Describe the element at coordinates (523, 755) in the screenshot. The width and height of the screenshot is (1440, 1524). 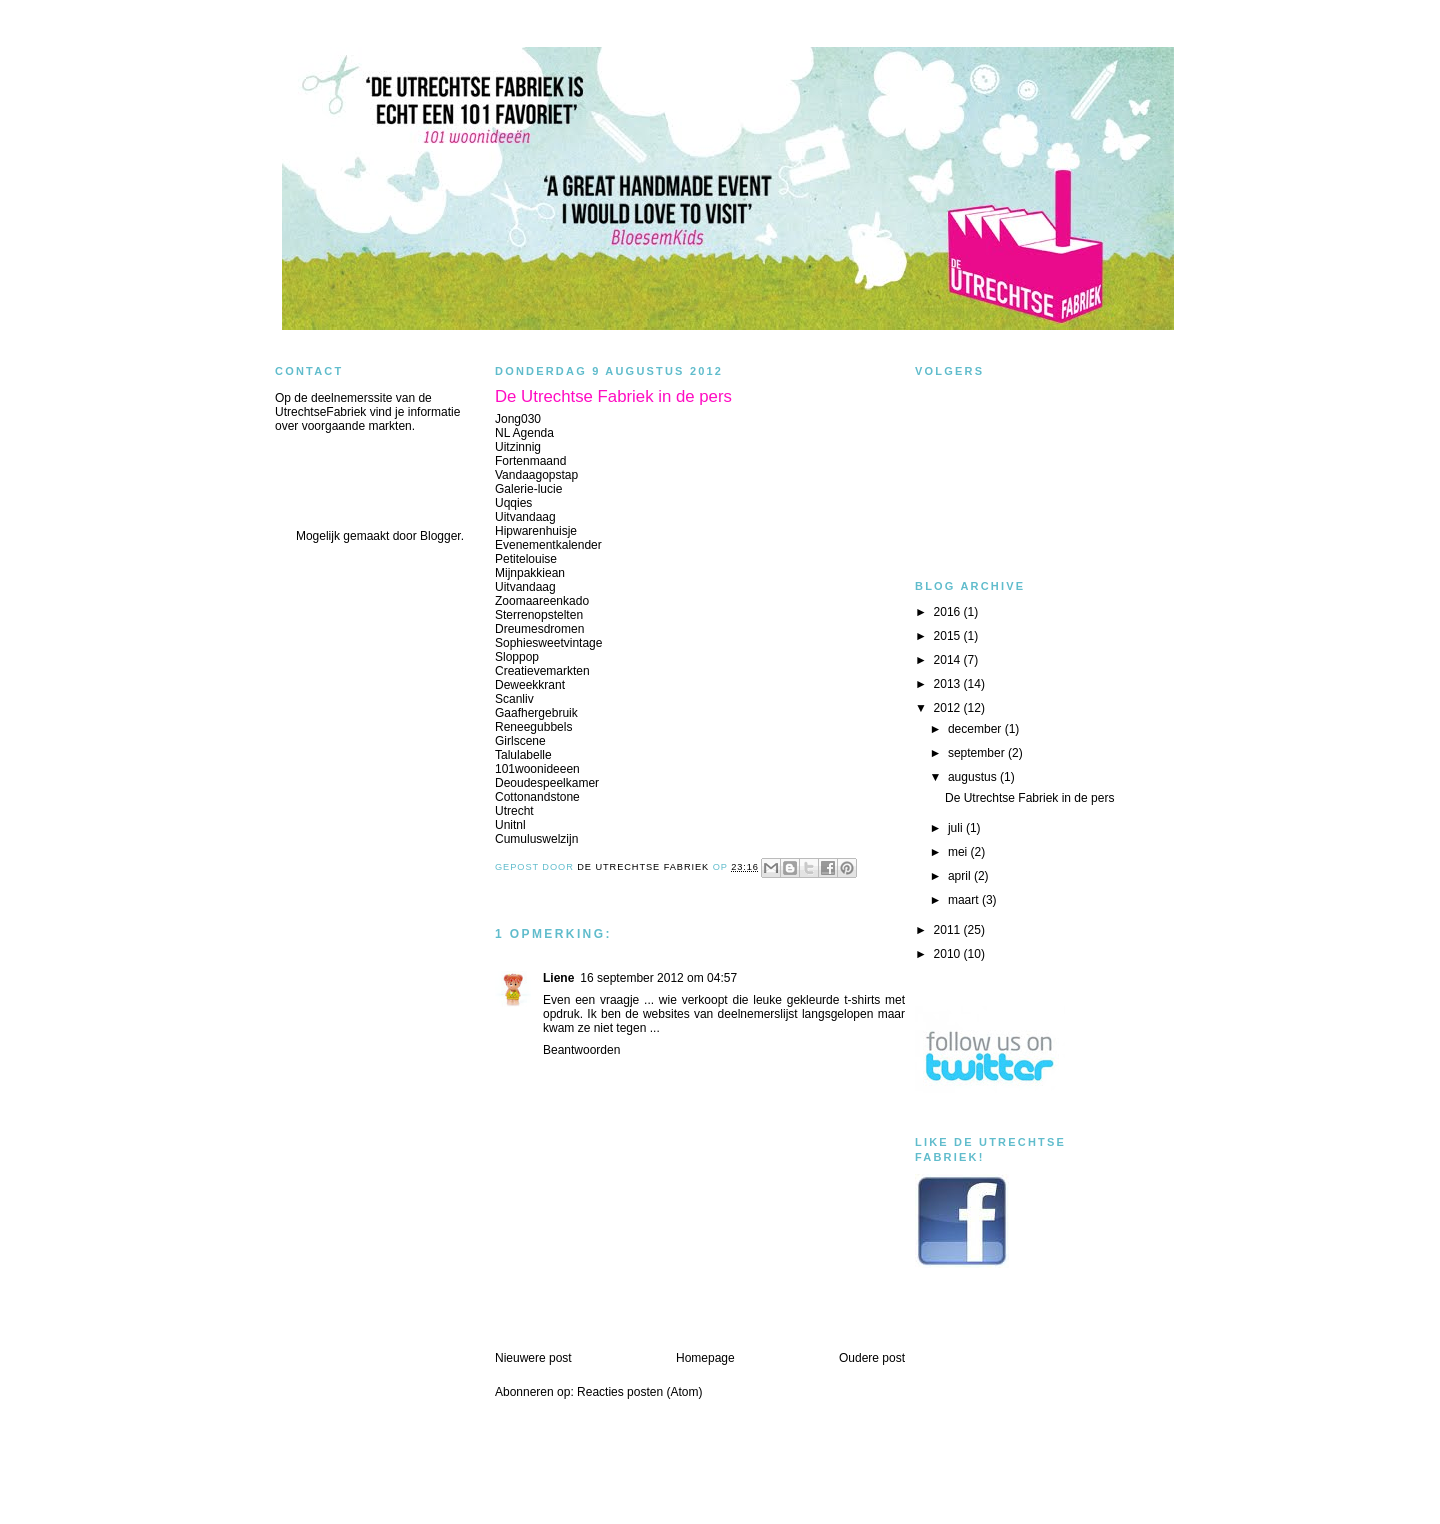
I see `Talulabelle` at that location.